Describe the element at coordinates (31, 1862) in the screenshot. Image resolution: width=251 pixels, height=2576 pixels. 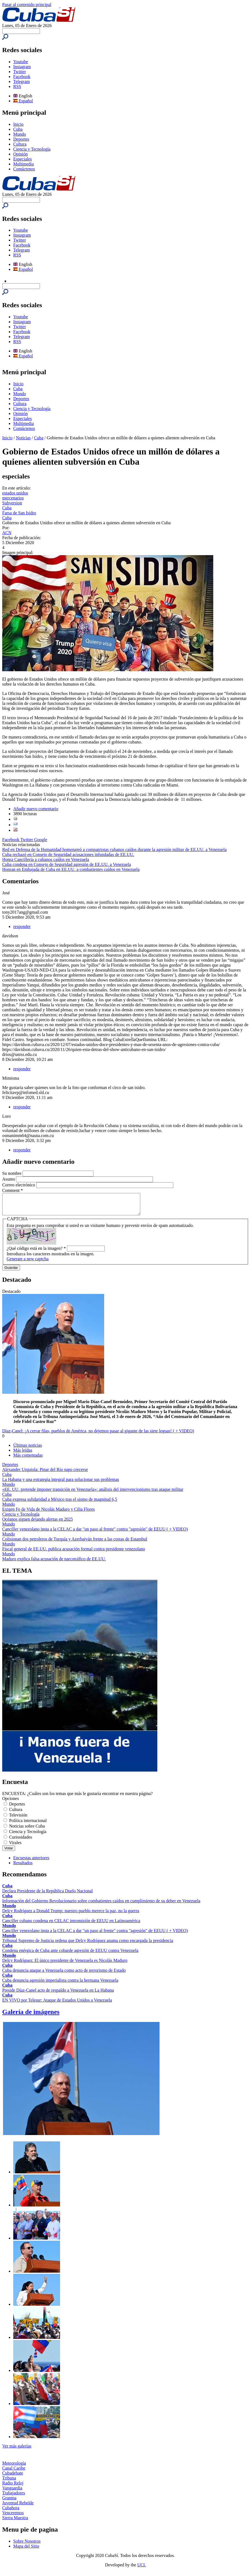
I see `Encuestas anteriores` at that location.